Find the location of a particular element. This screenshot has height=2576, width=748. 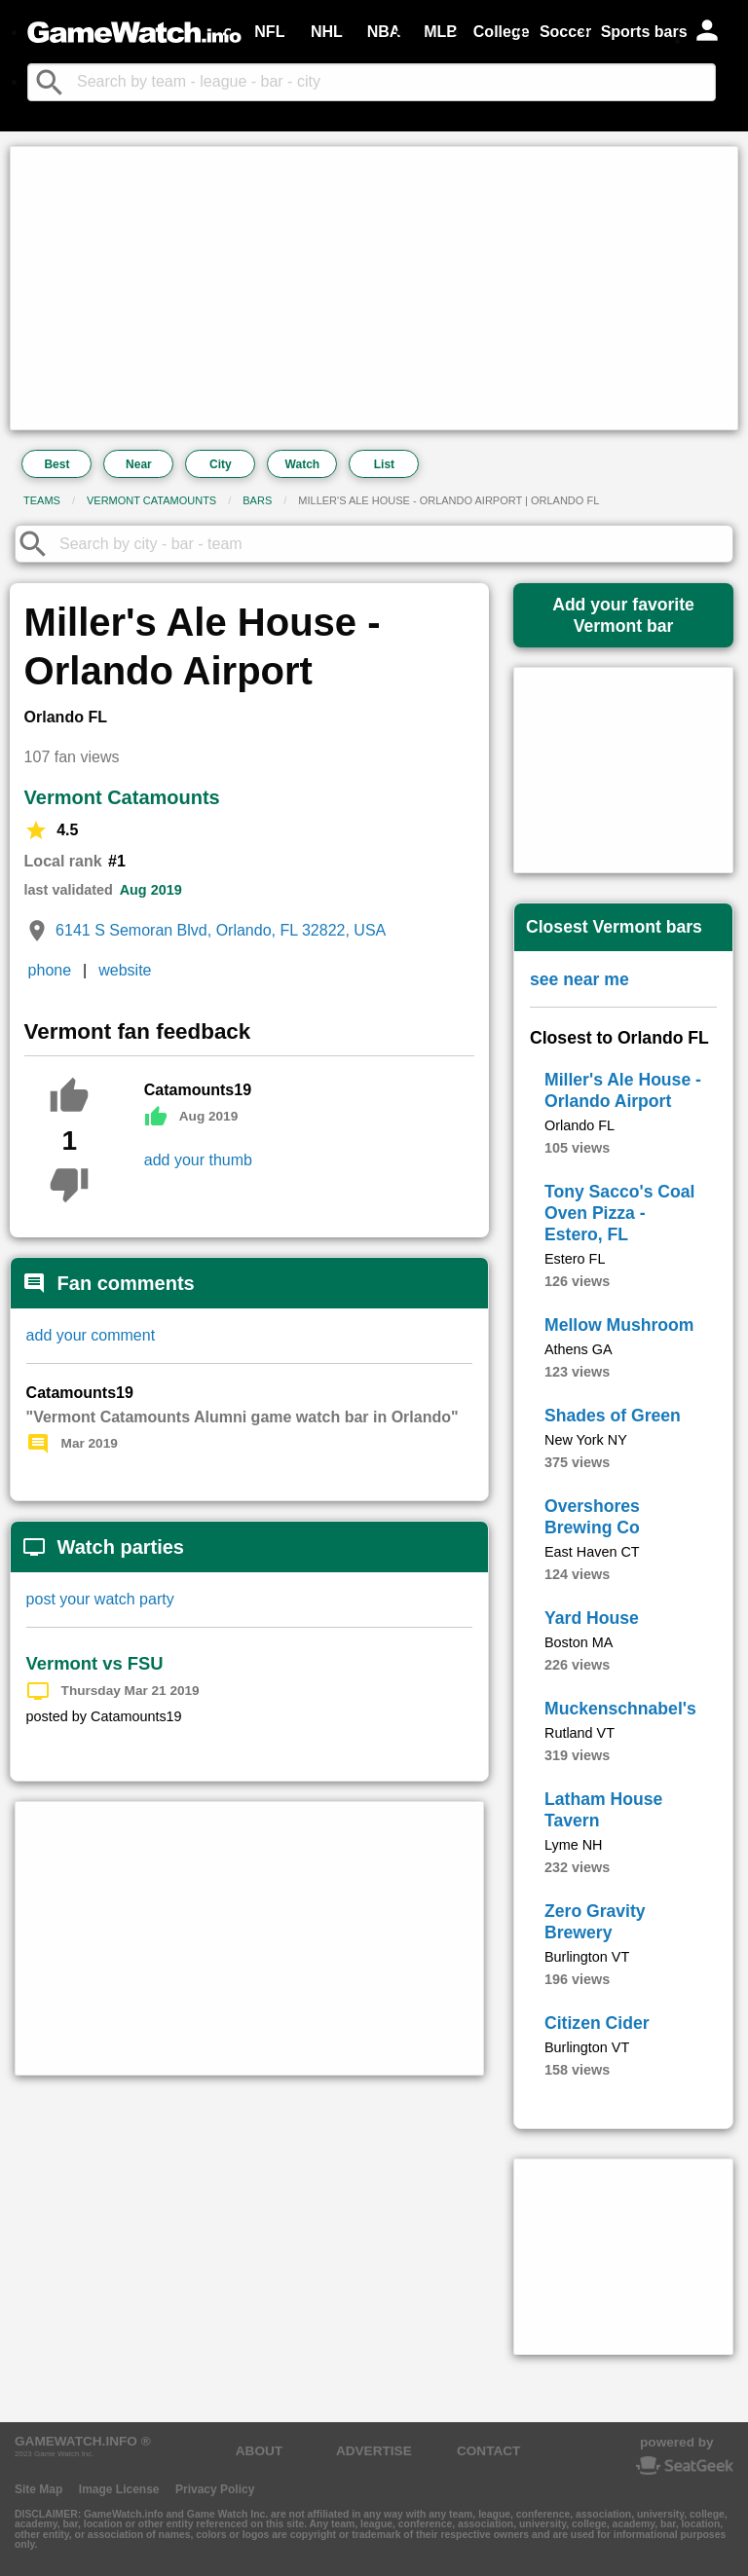

phone is located at coordinates (50, 970).